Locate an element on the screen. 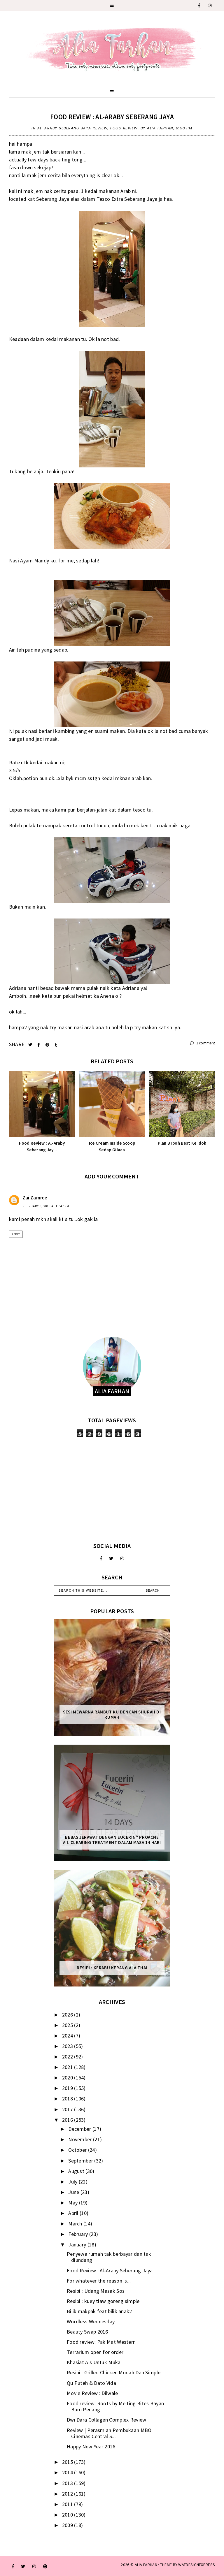 The width and height of the screenshot is (224, 2576). 2014 is located at coordinates (68, 2472).